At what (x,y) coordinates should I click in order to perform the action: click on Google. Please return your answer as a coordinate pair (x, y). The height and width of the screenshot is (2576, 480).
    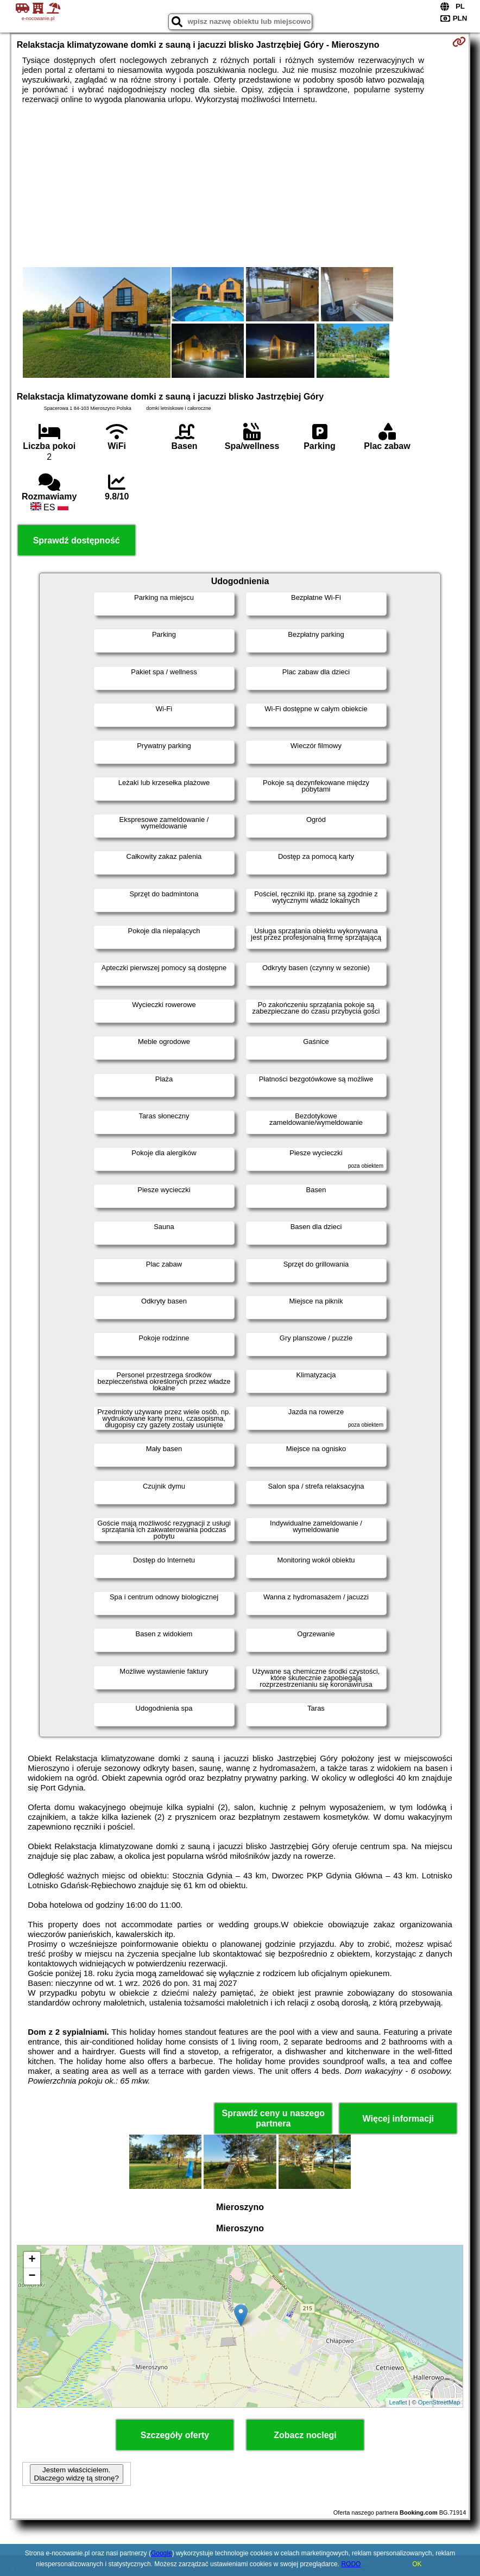
    Looking at the image, I should click on (161, 2553).